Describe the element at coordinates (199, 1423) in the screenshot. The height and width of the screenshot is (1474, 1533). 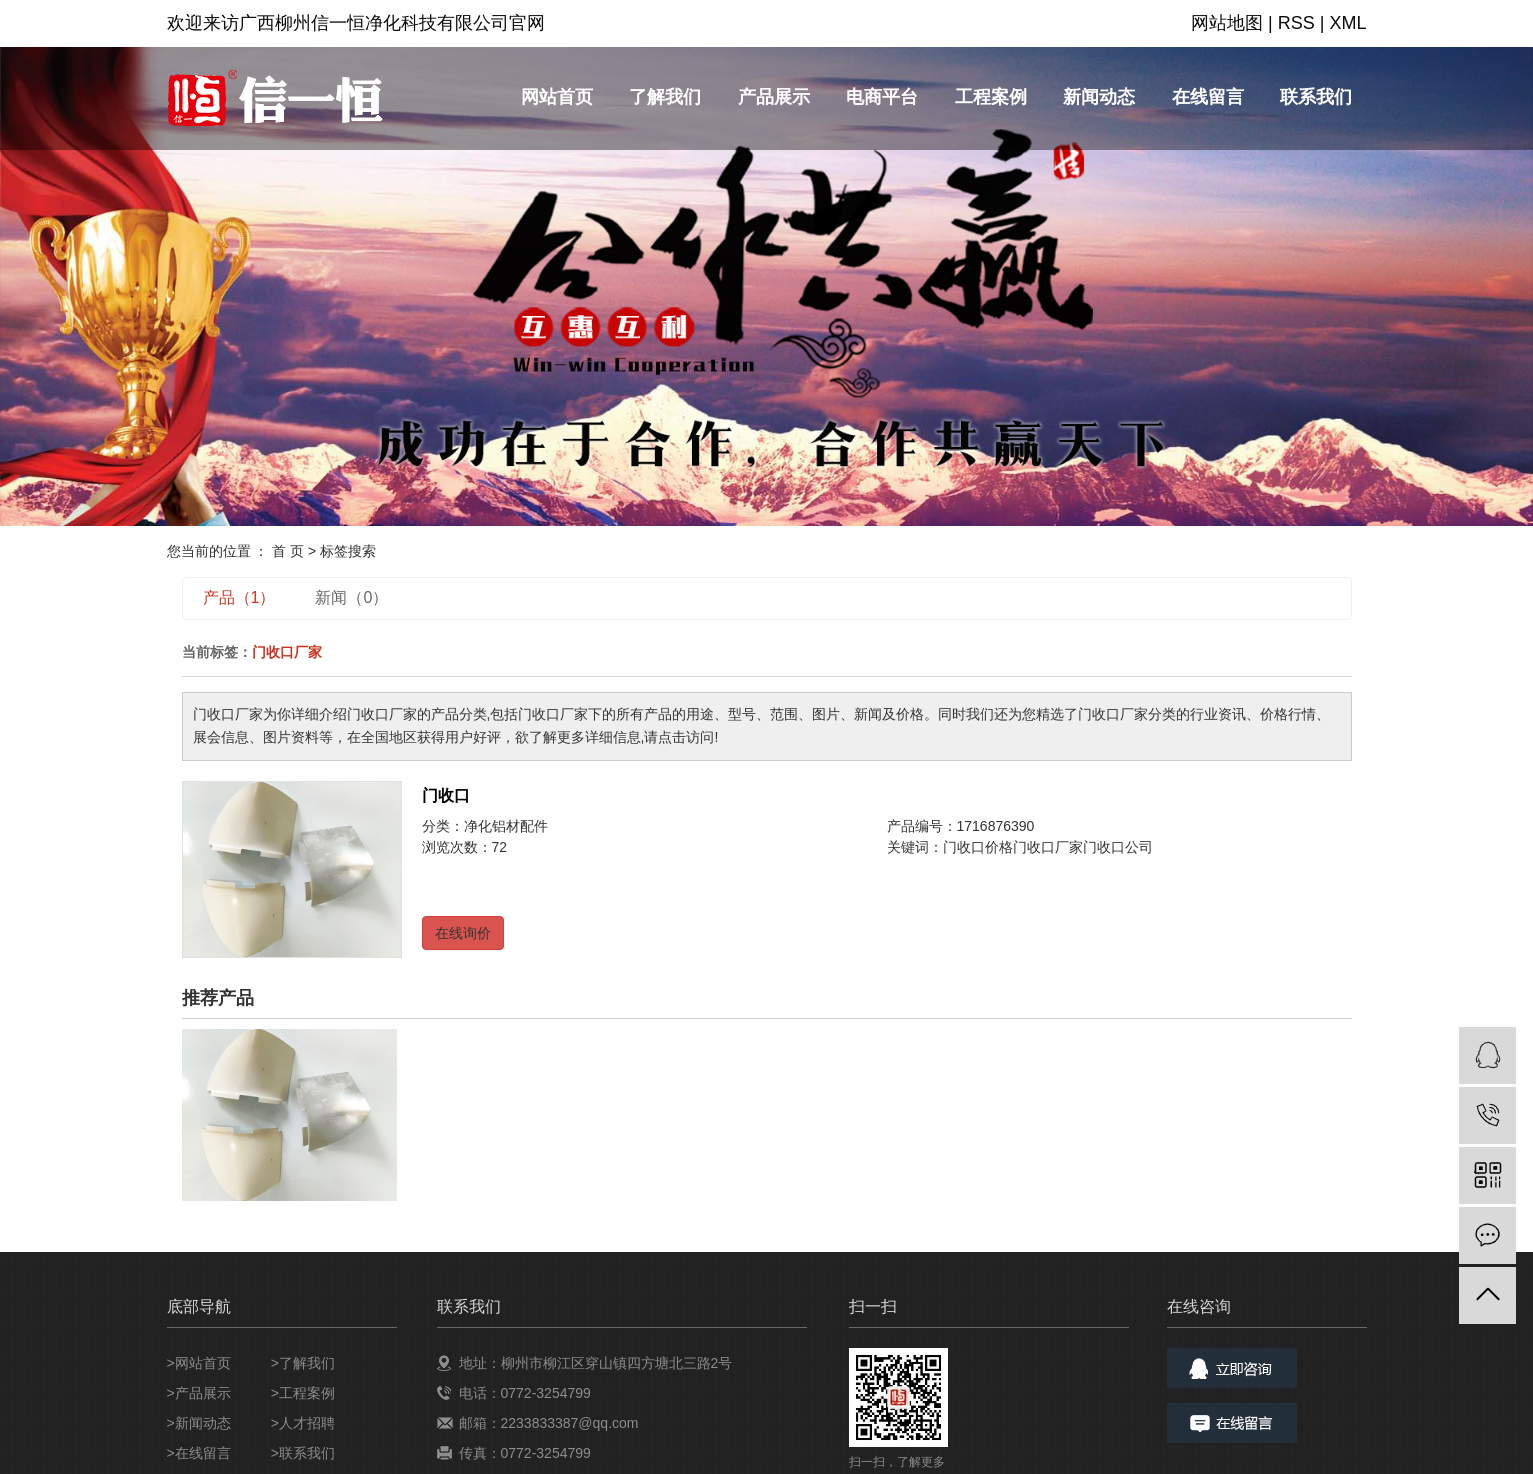
I see `>新闻动态` at that location.